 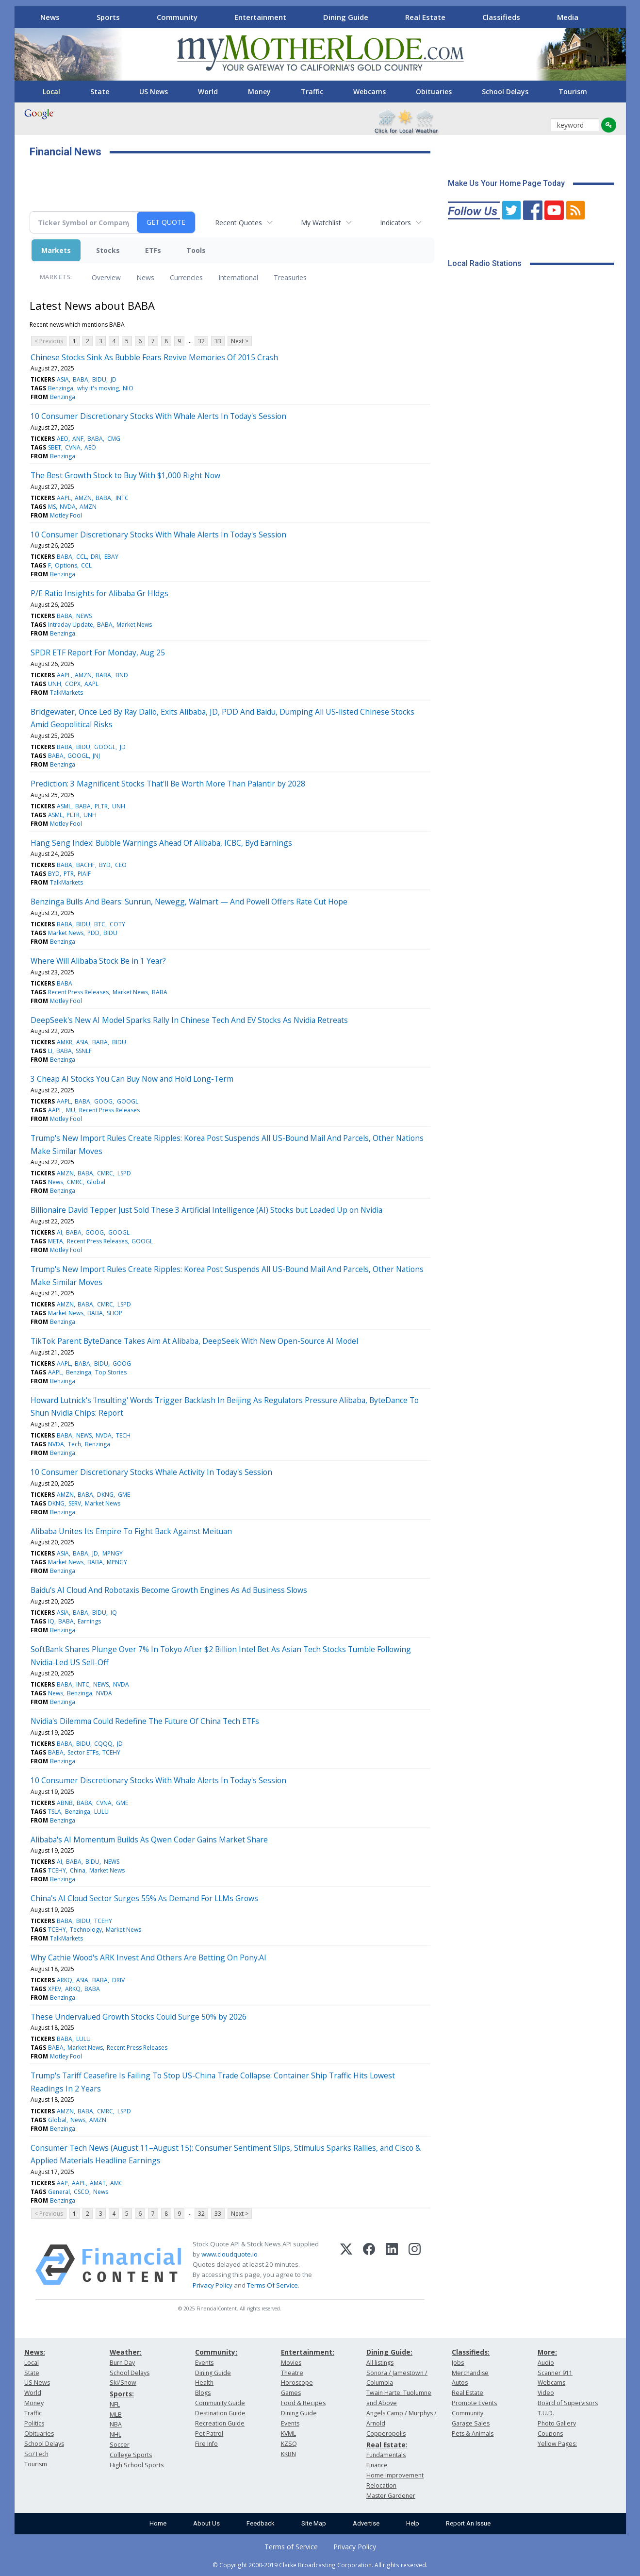 I want to click on Alibaba's AI Momentum Builds As Qwen Coder Gains Market Share, so click(x=149, y=1839).